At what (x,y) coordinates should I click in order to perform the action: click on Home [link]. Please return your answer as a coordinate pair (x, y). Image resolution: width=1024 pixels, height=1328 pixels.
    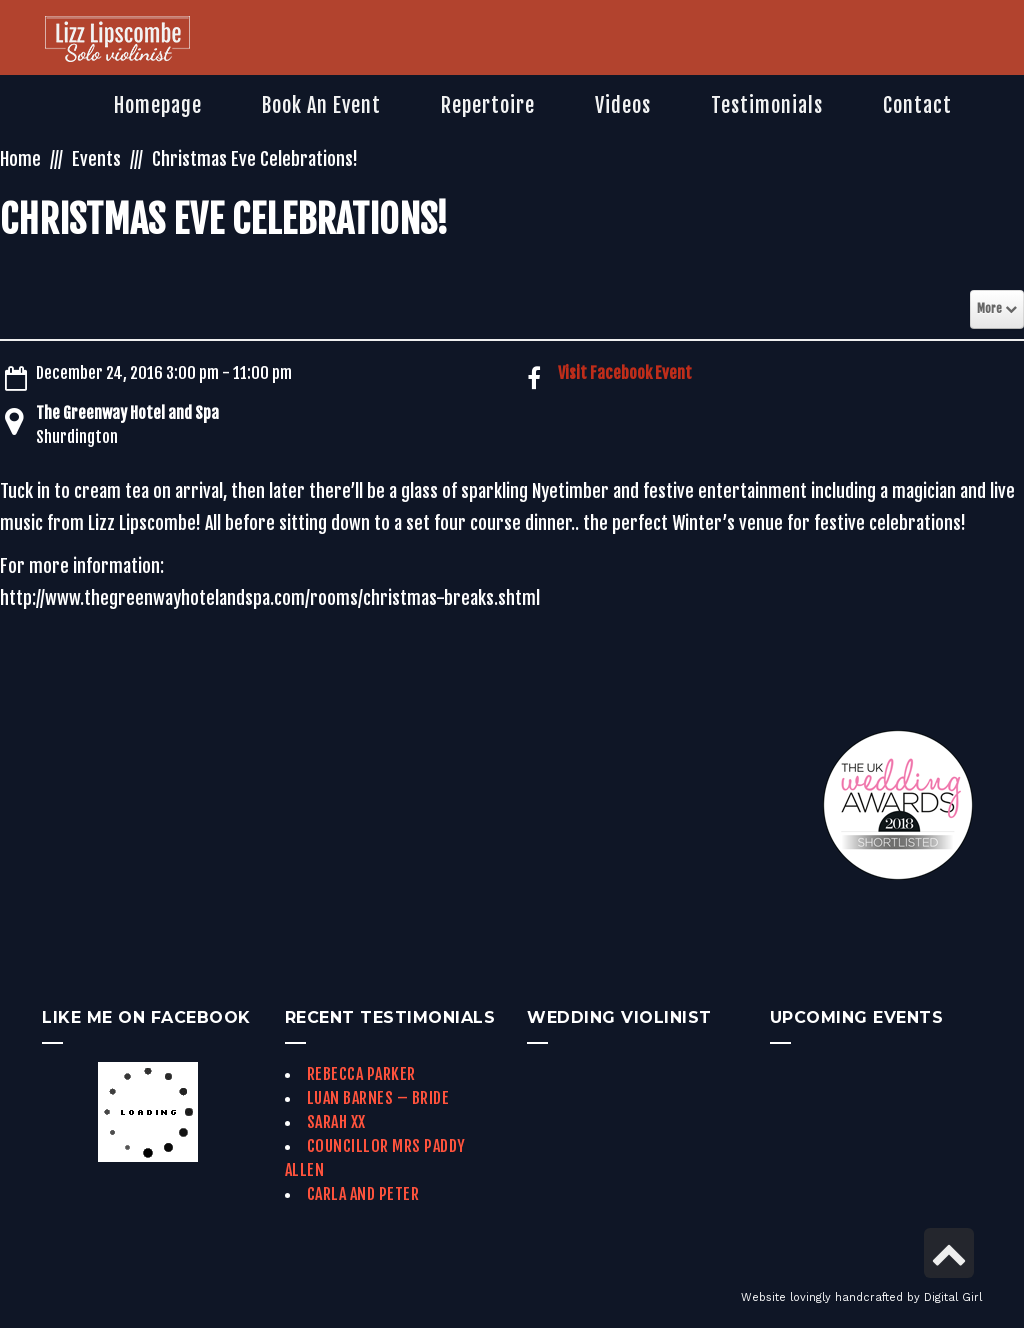
    Looking at the image, I should click on (20, 159).